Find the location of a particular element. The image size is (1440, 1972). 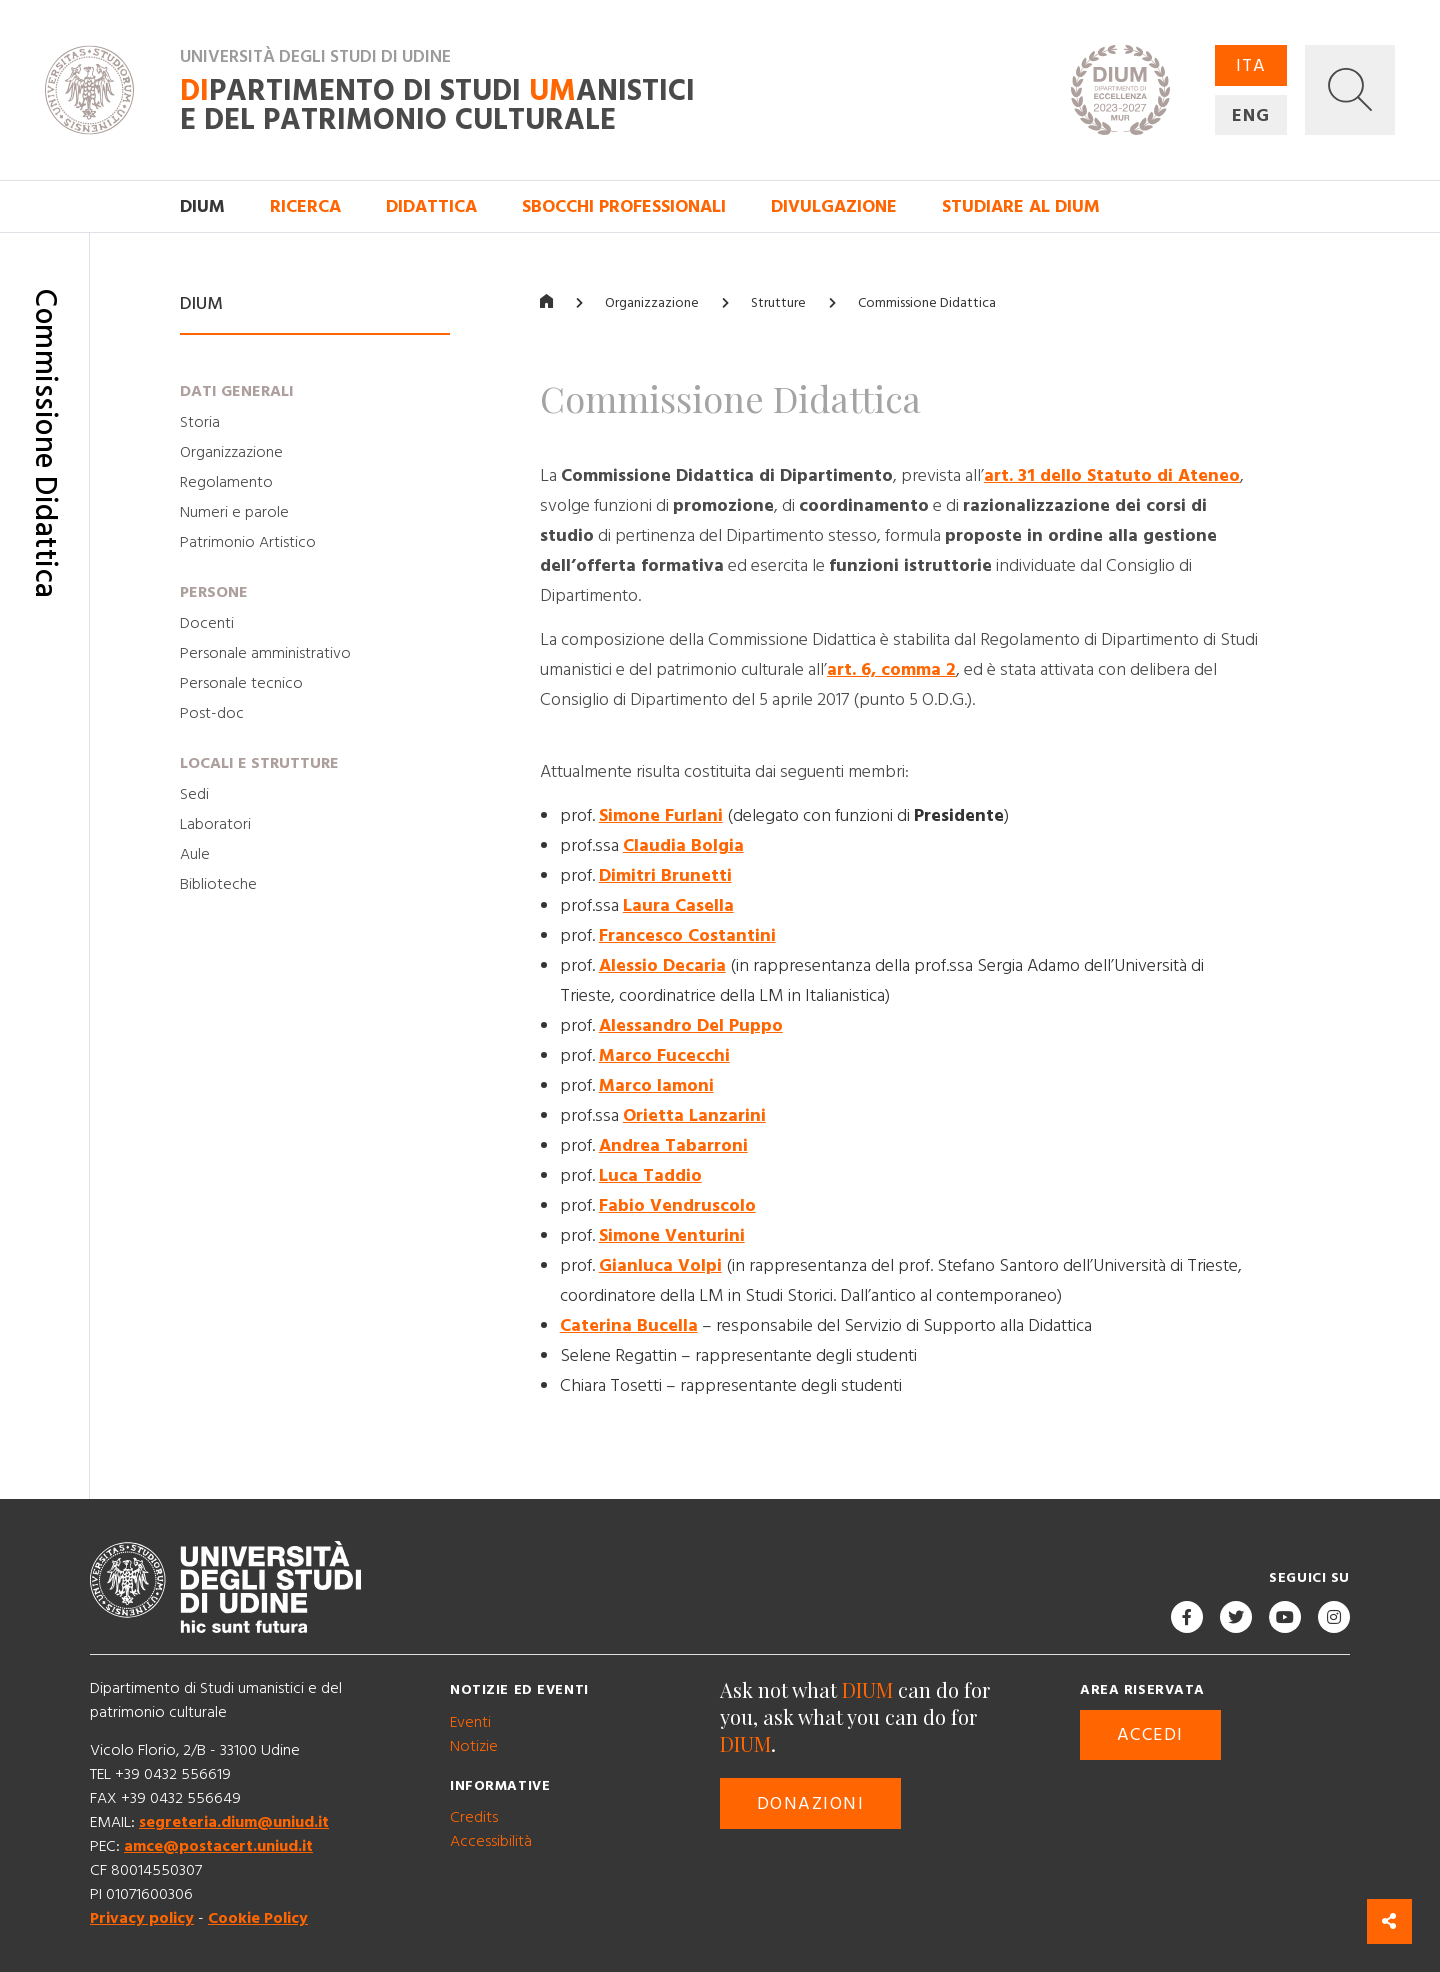

Simone Furlani is located at coordinates (661, 815).